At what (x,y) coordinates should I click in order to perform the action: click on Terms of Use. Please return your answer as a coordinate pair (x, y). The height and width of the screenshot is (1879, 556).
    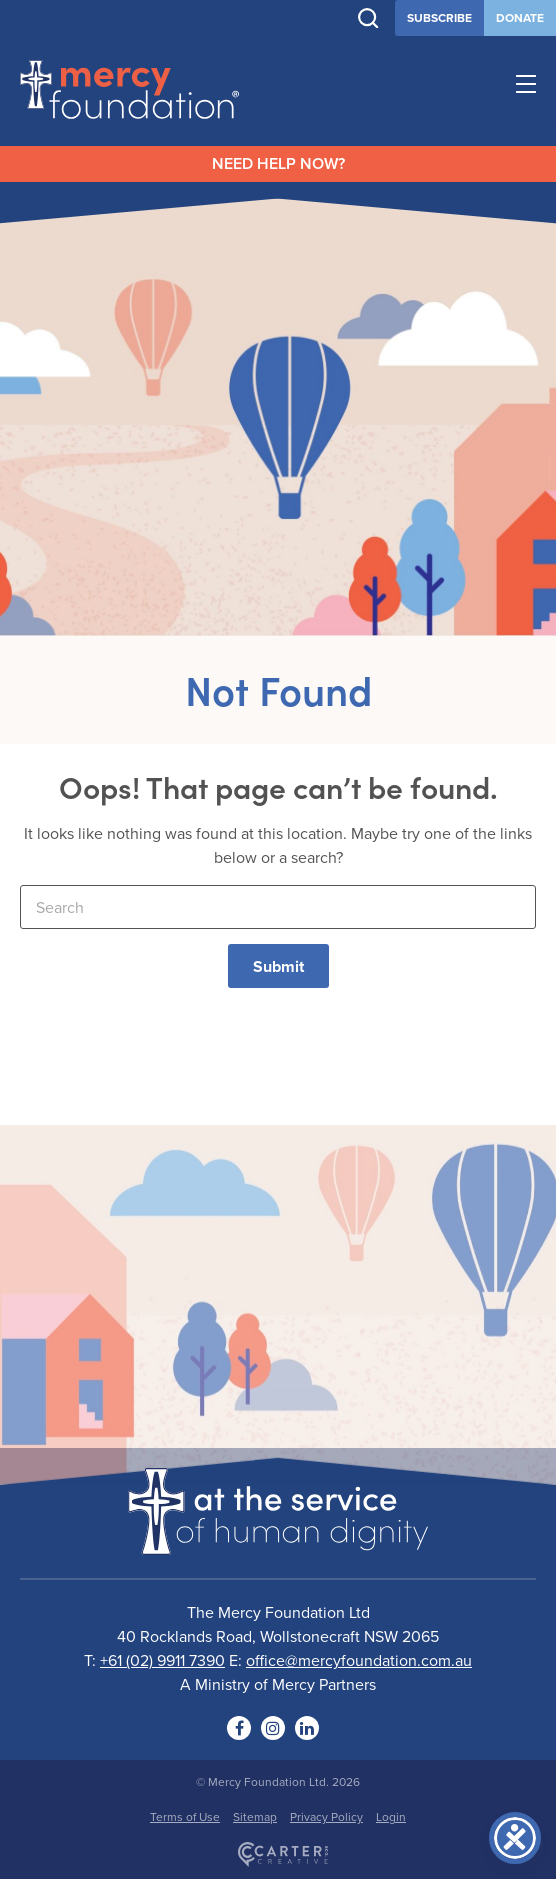
    Looking at the image, I should click on (185, 1816).